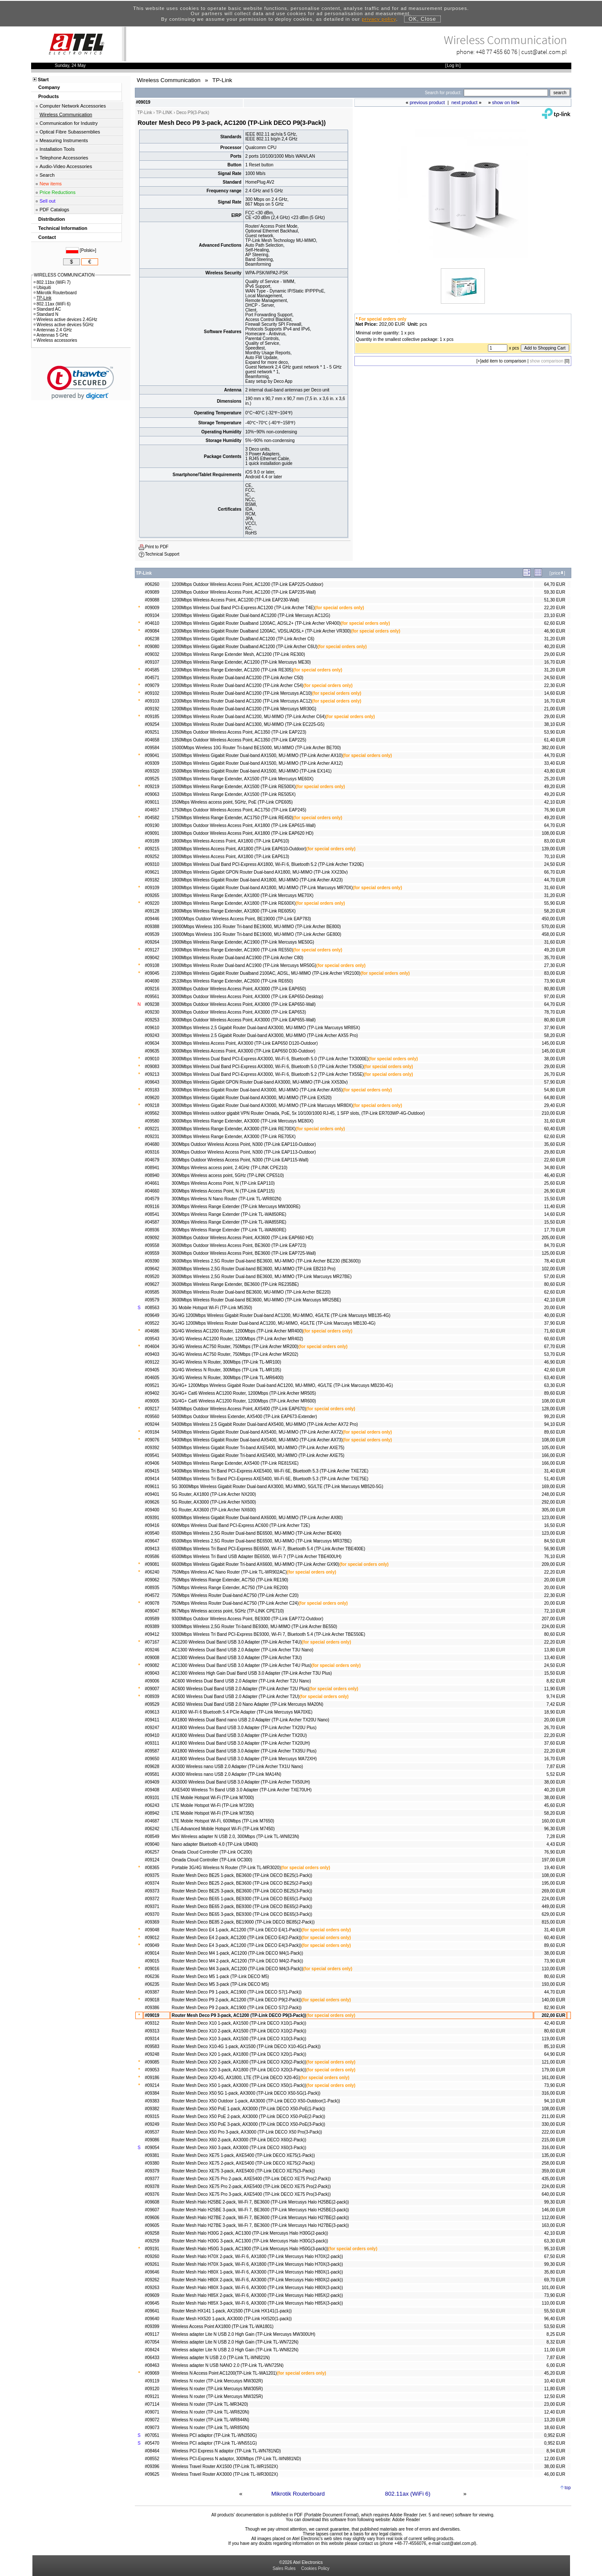 The image size is (602, 2576). What do you see at coordinates (256, 1533) in the screenshot?
I see `6500Mbps Wireless 2,5G Router Dual-band BE6500, MU-MIMO (TP-Link Archer BE400)` at bounding box center [256, 1533].